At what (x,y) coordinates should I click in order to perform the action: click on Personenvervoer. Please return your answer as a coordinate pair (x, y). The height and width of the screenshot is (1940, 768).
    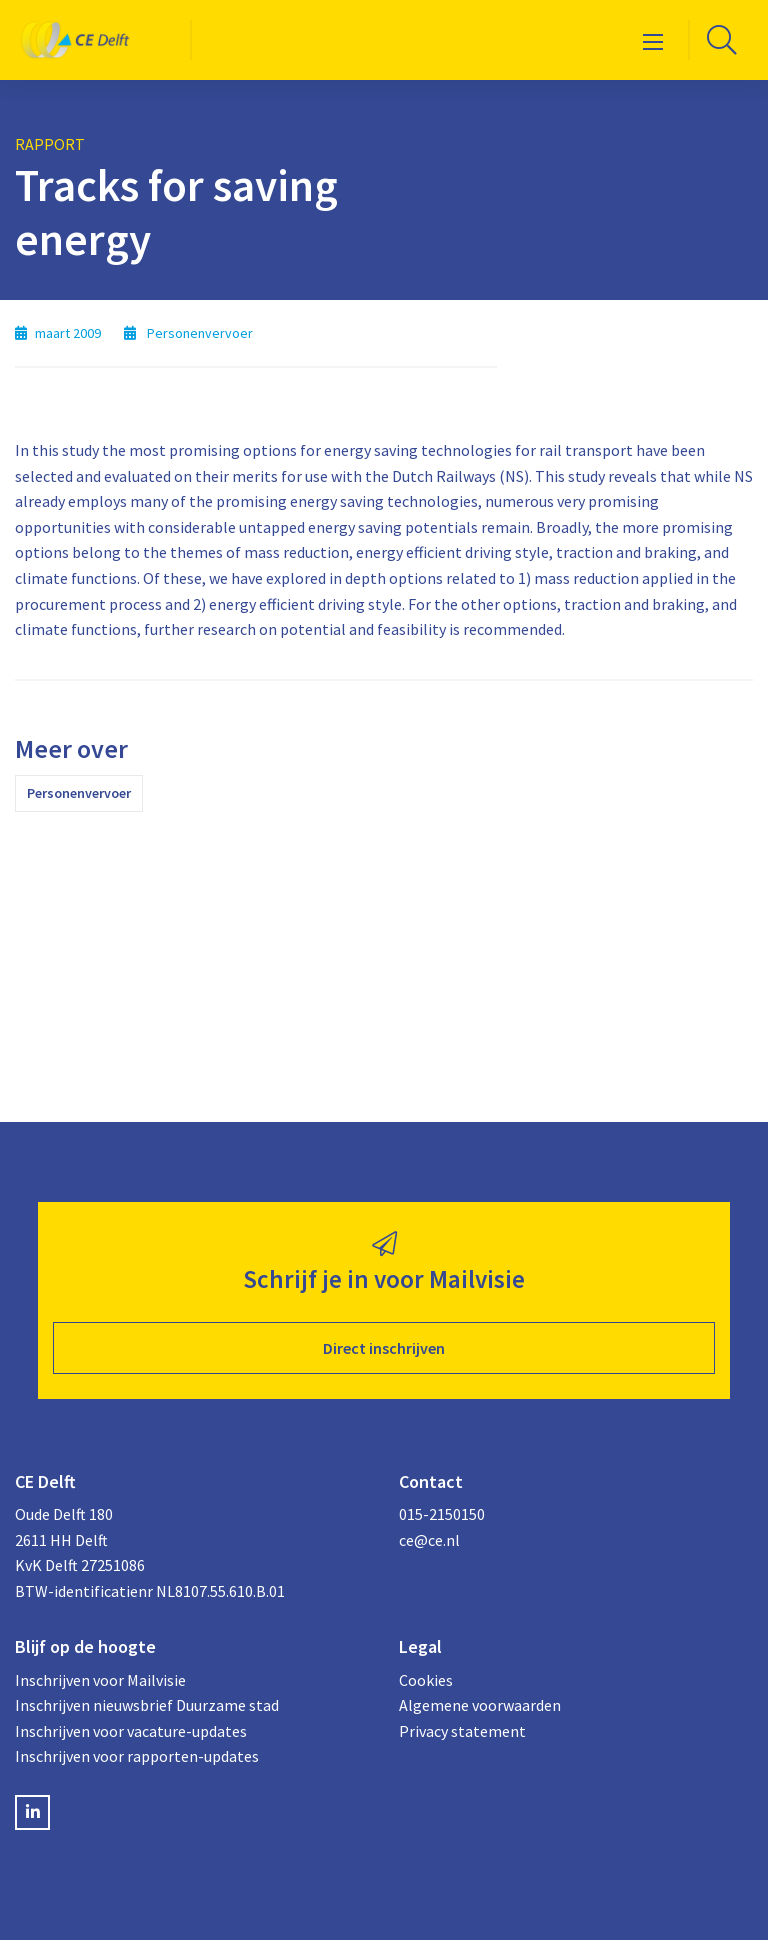
    Looking at the image, I should click on (79, 793).